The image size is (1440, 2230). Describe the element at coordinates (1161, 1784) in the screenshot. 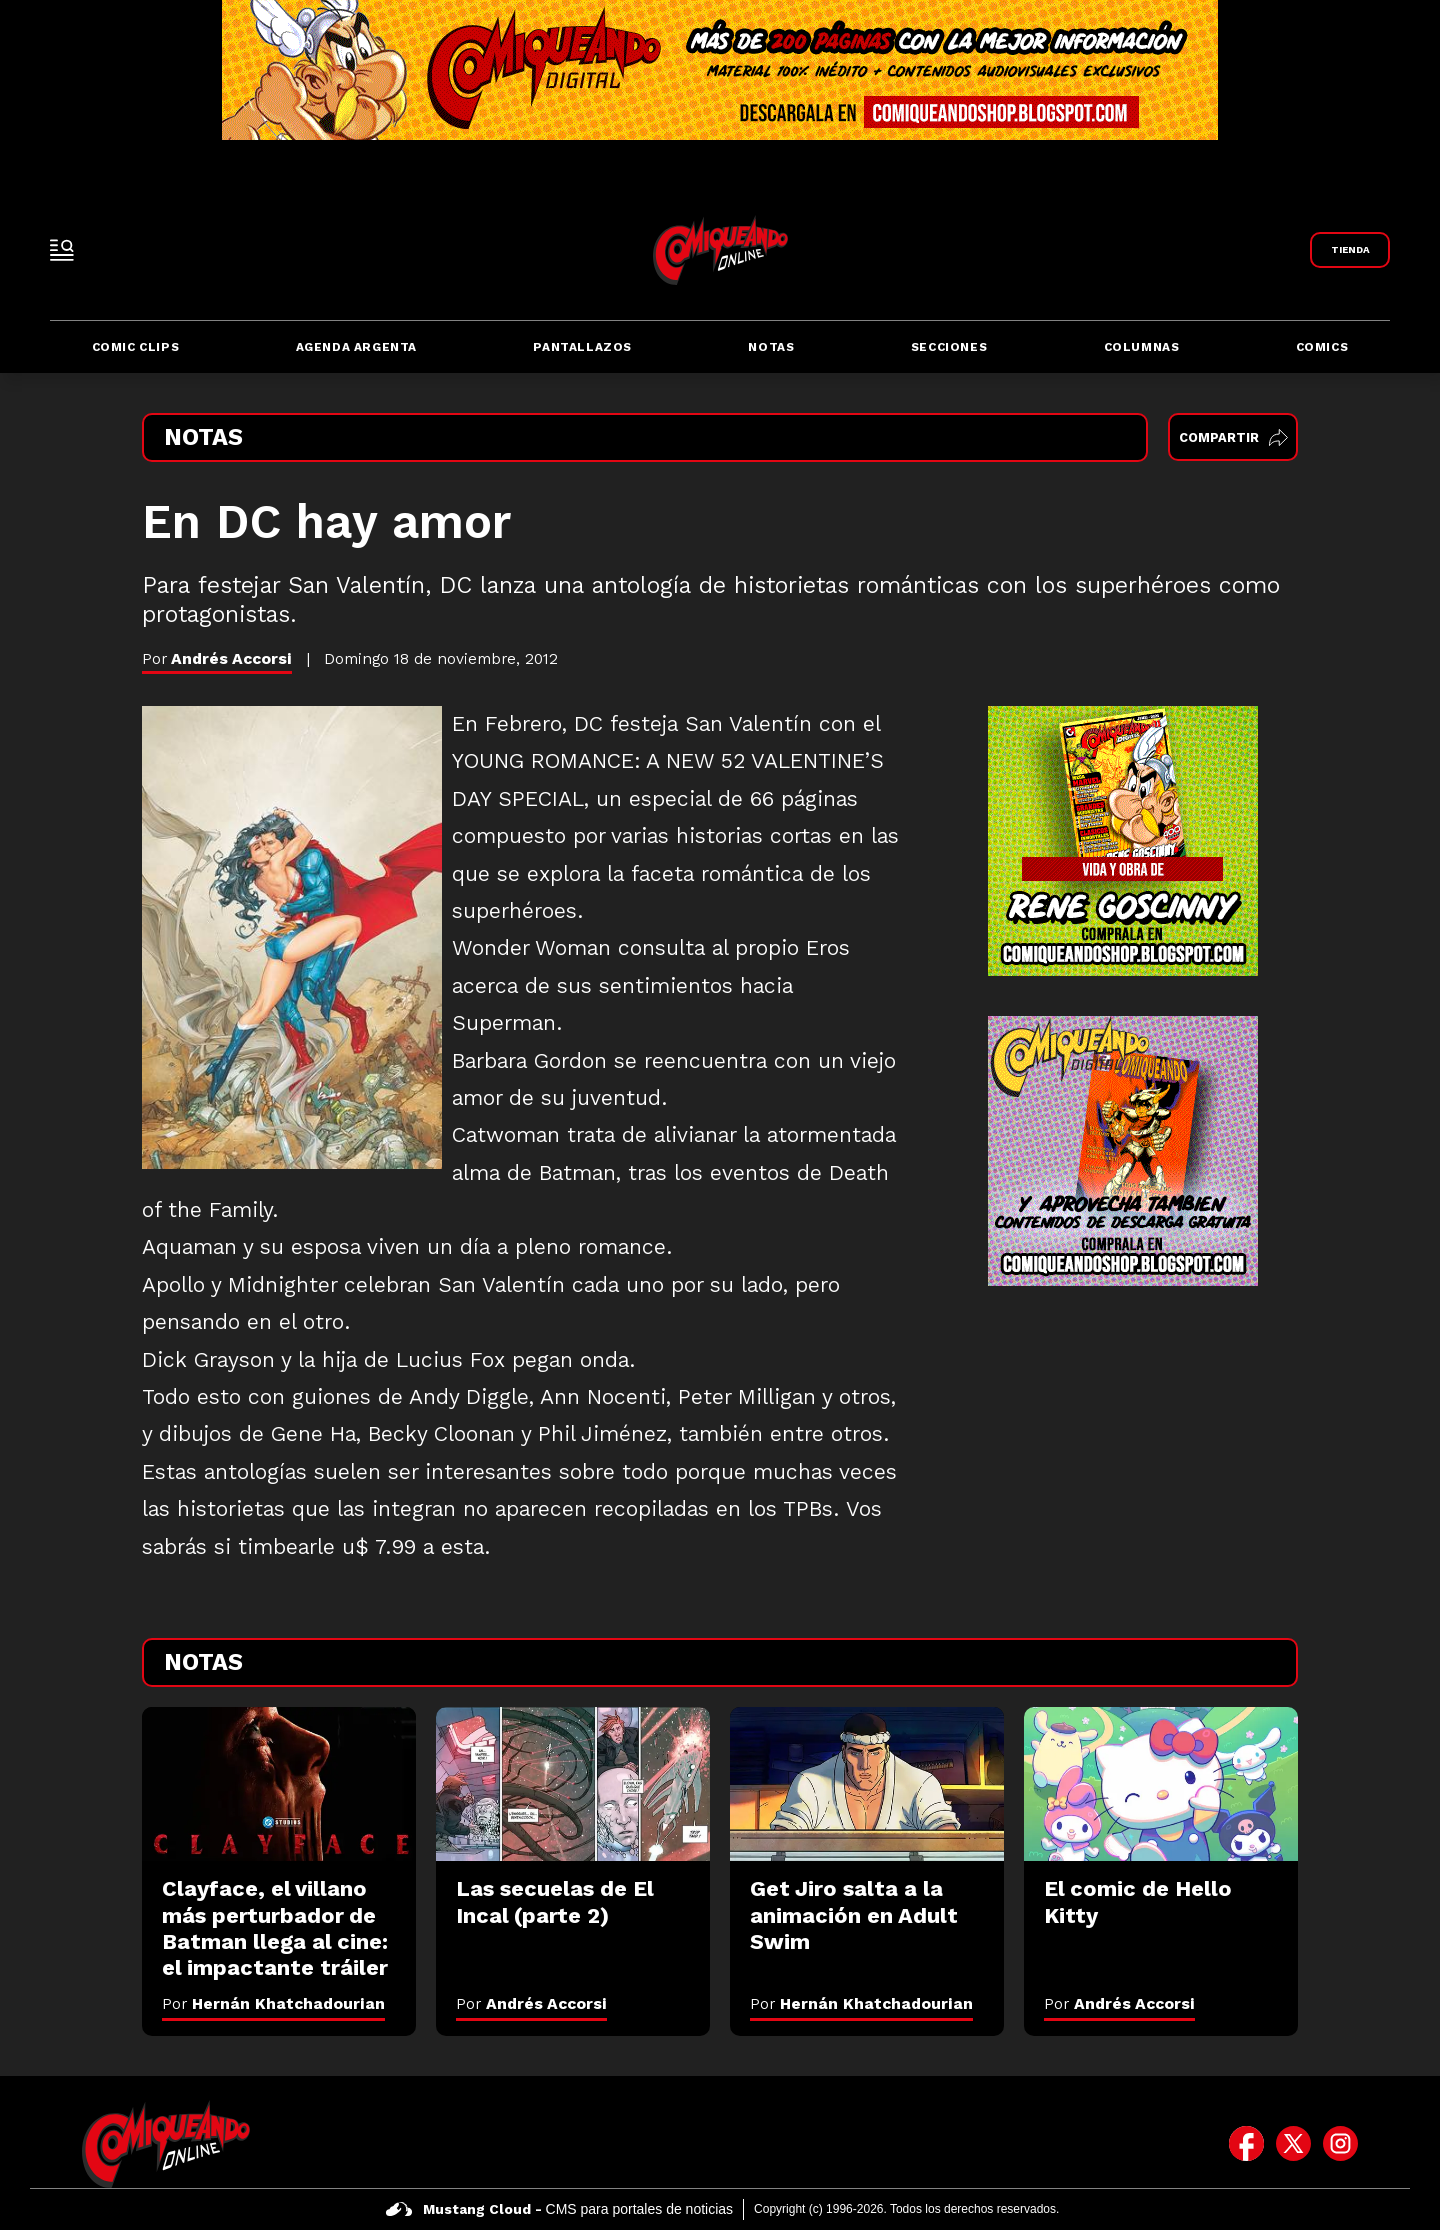

I see `[El comic de Hello Kitty]` at that location.